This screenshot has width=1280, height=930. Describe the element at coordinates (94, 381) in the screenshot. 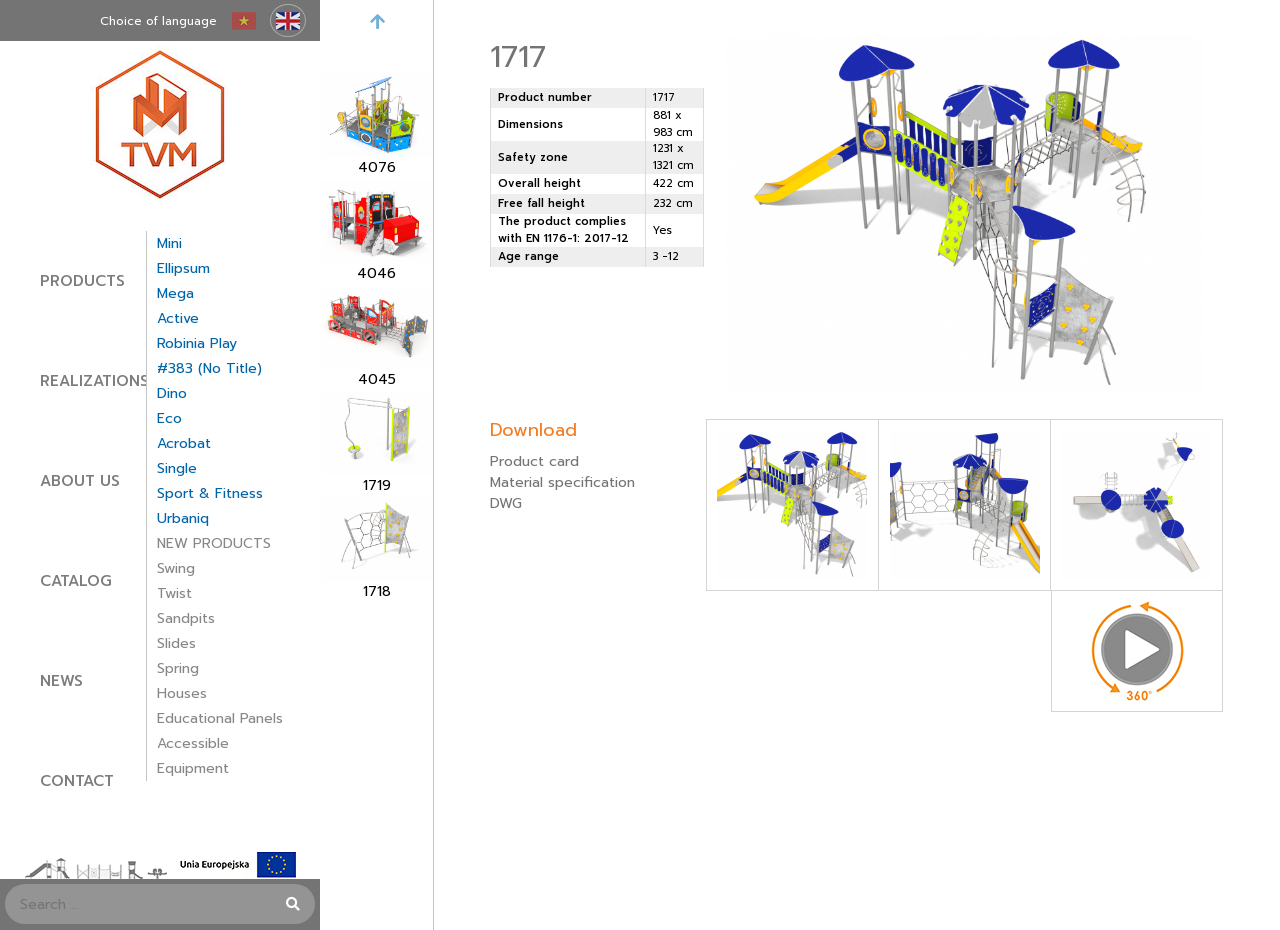

I see `Realizations` at that location.